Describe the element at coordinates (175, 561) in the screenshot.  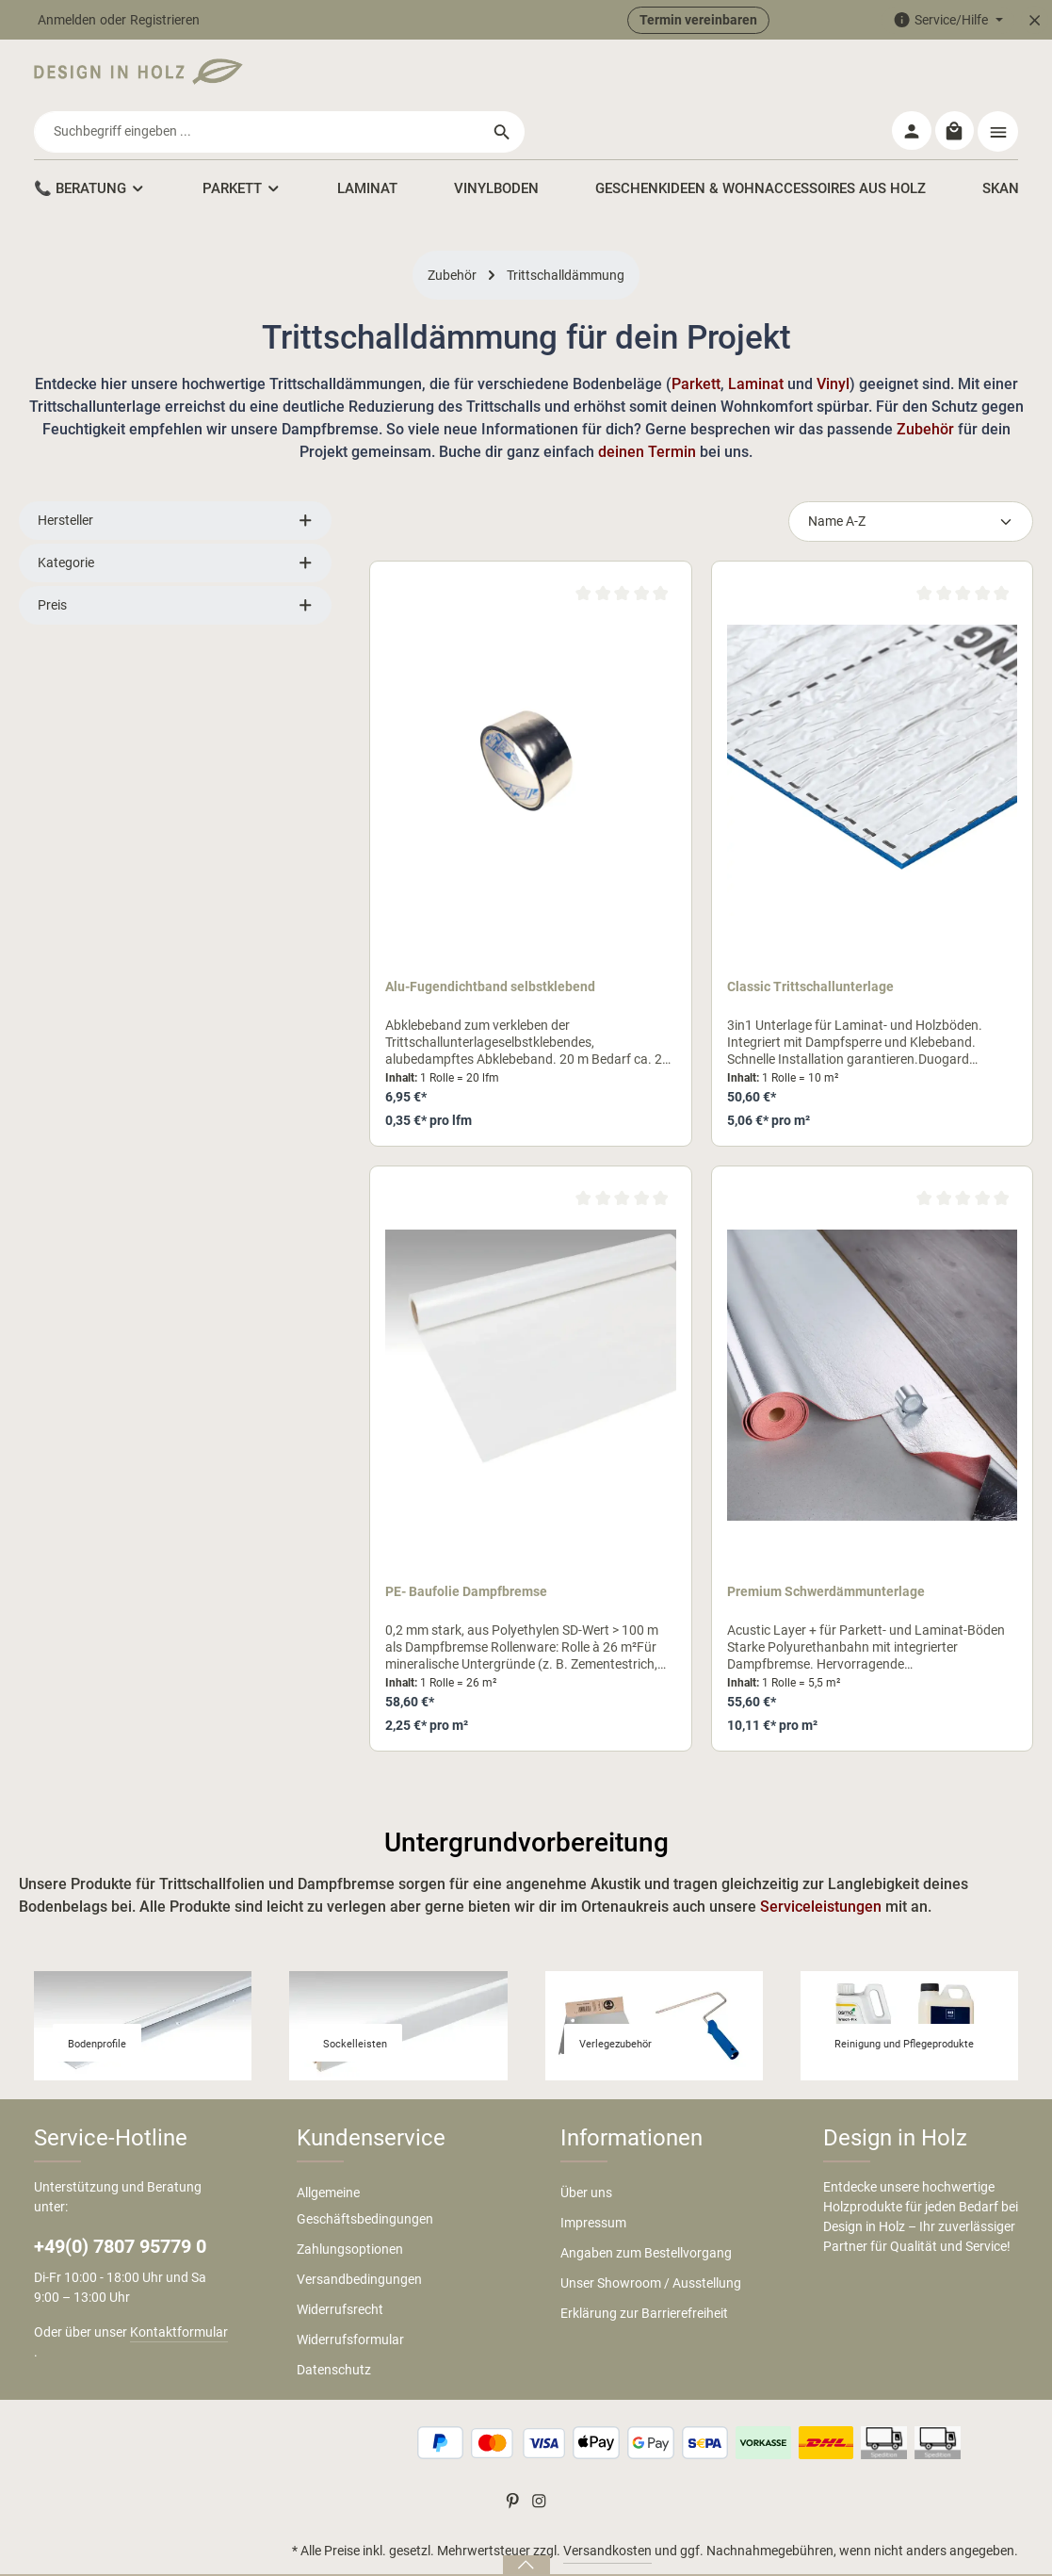
I see `Preis [Filtern nach Preis]` at that location.